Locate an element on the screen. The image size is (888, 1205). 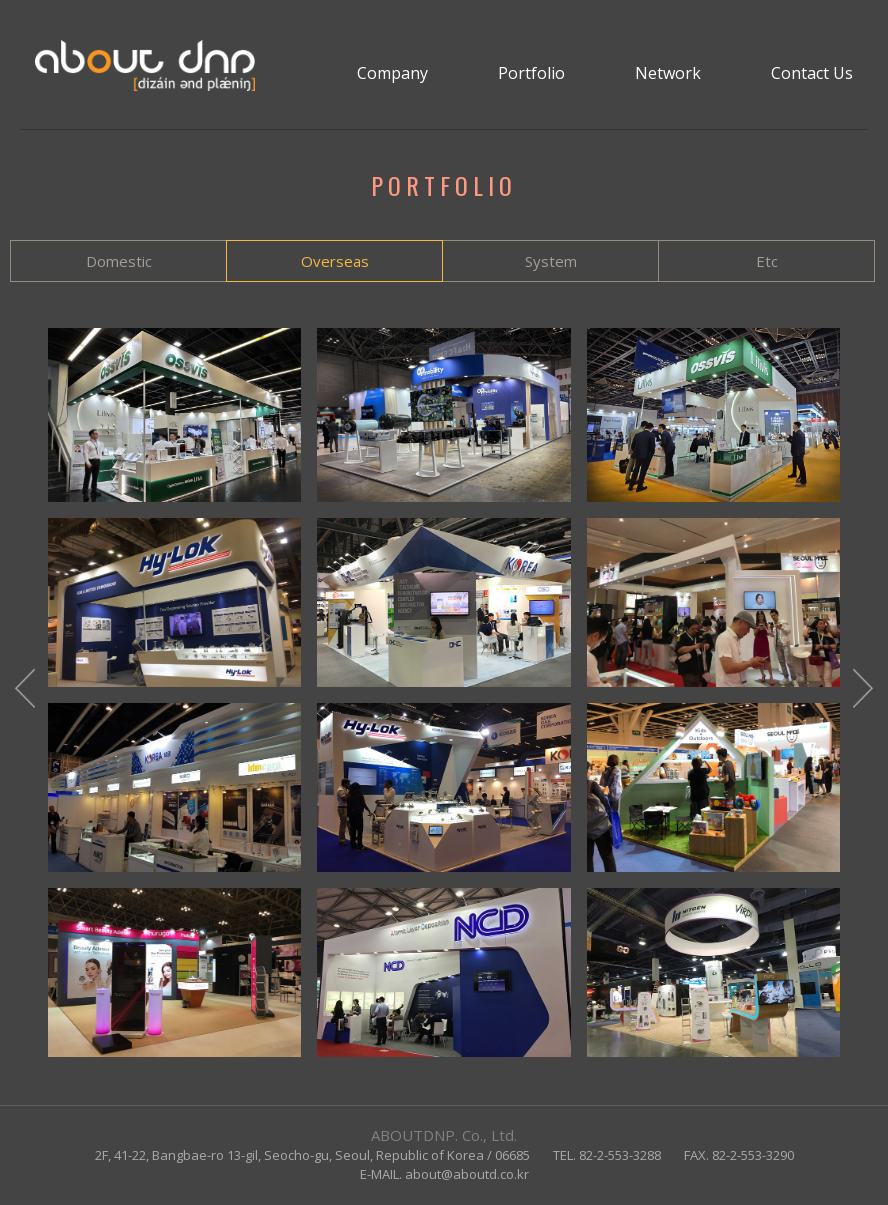
Contact Us is located at coordinates (812, 73).